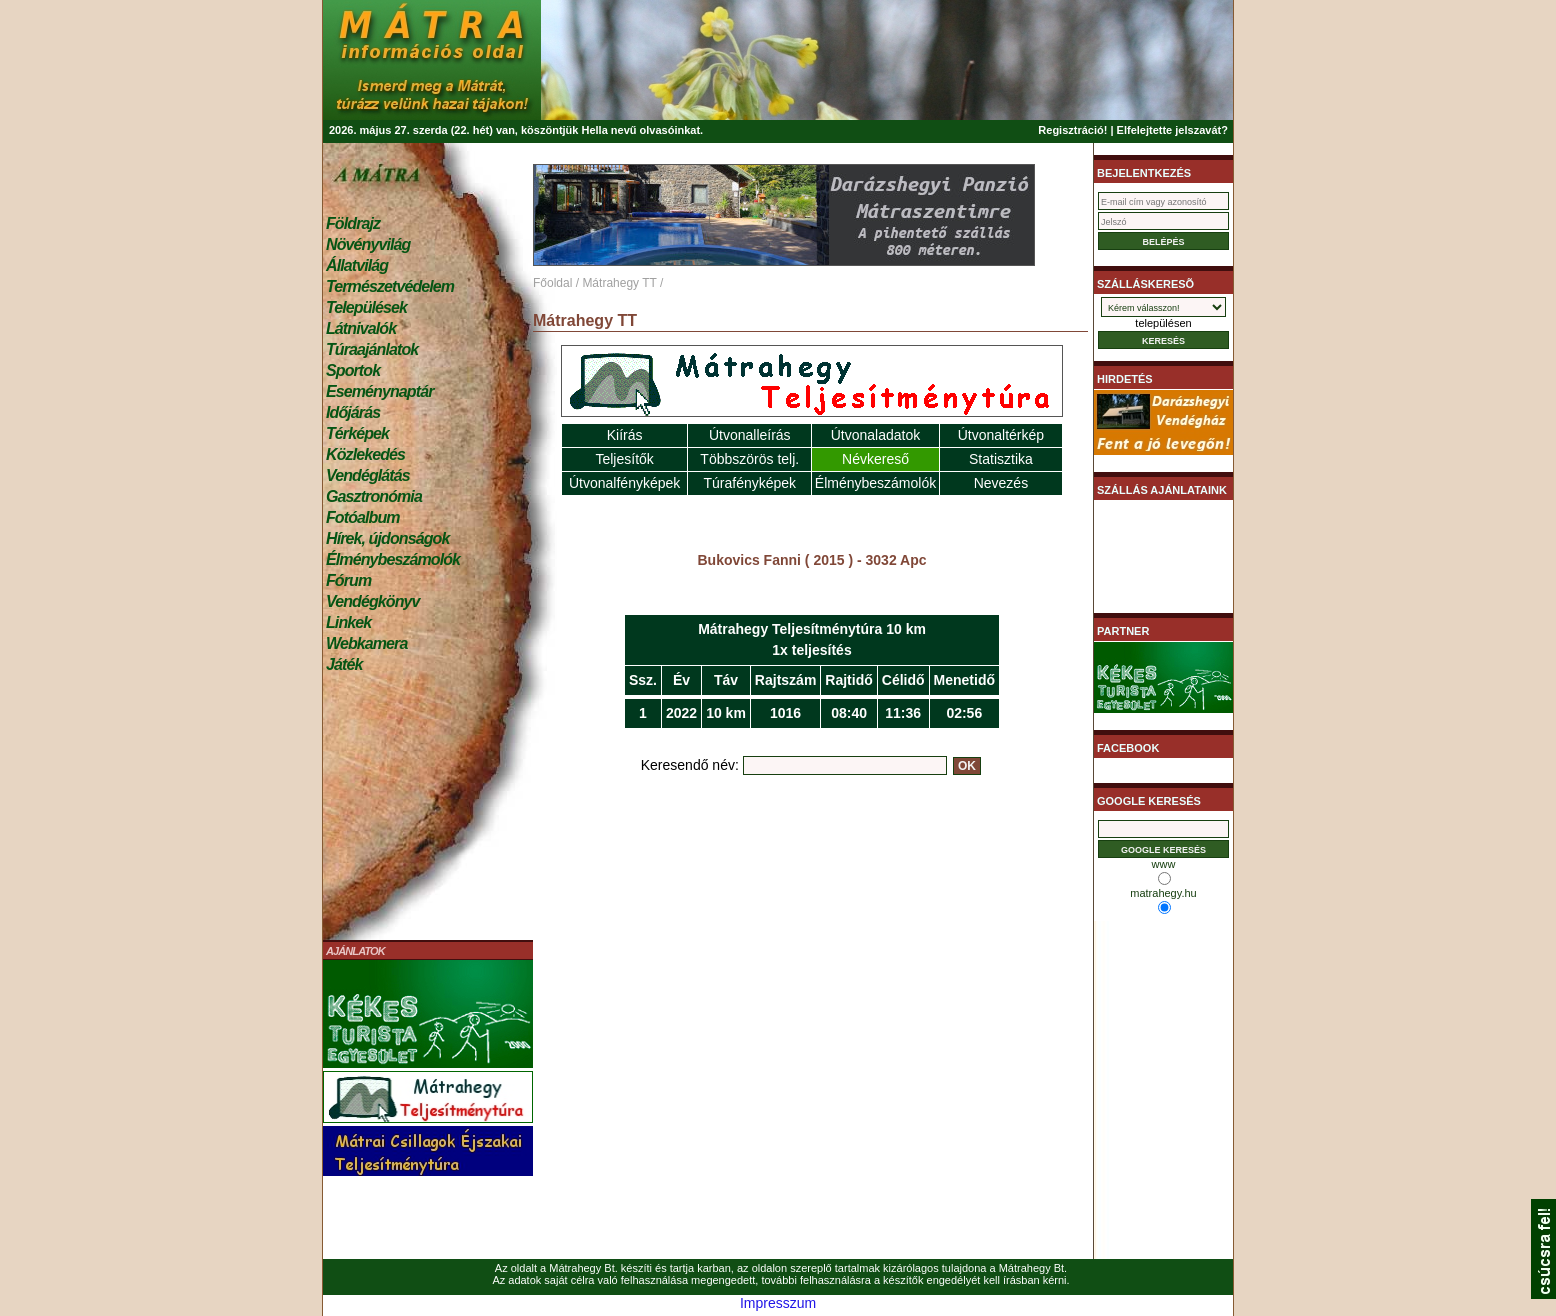 The width and height of the screenshot is (1556, 1316). What do you see at coordinates (357, 433) in the screenshot?
I see `Térképek` at bounding box center [357, 433].